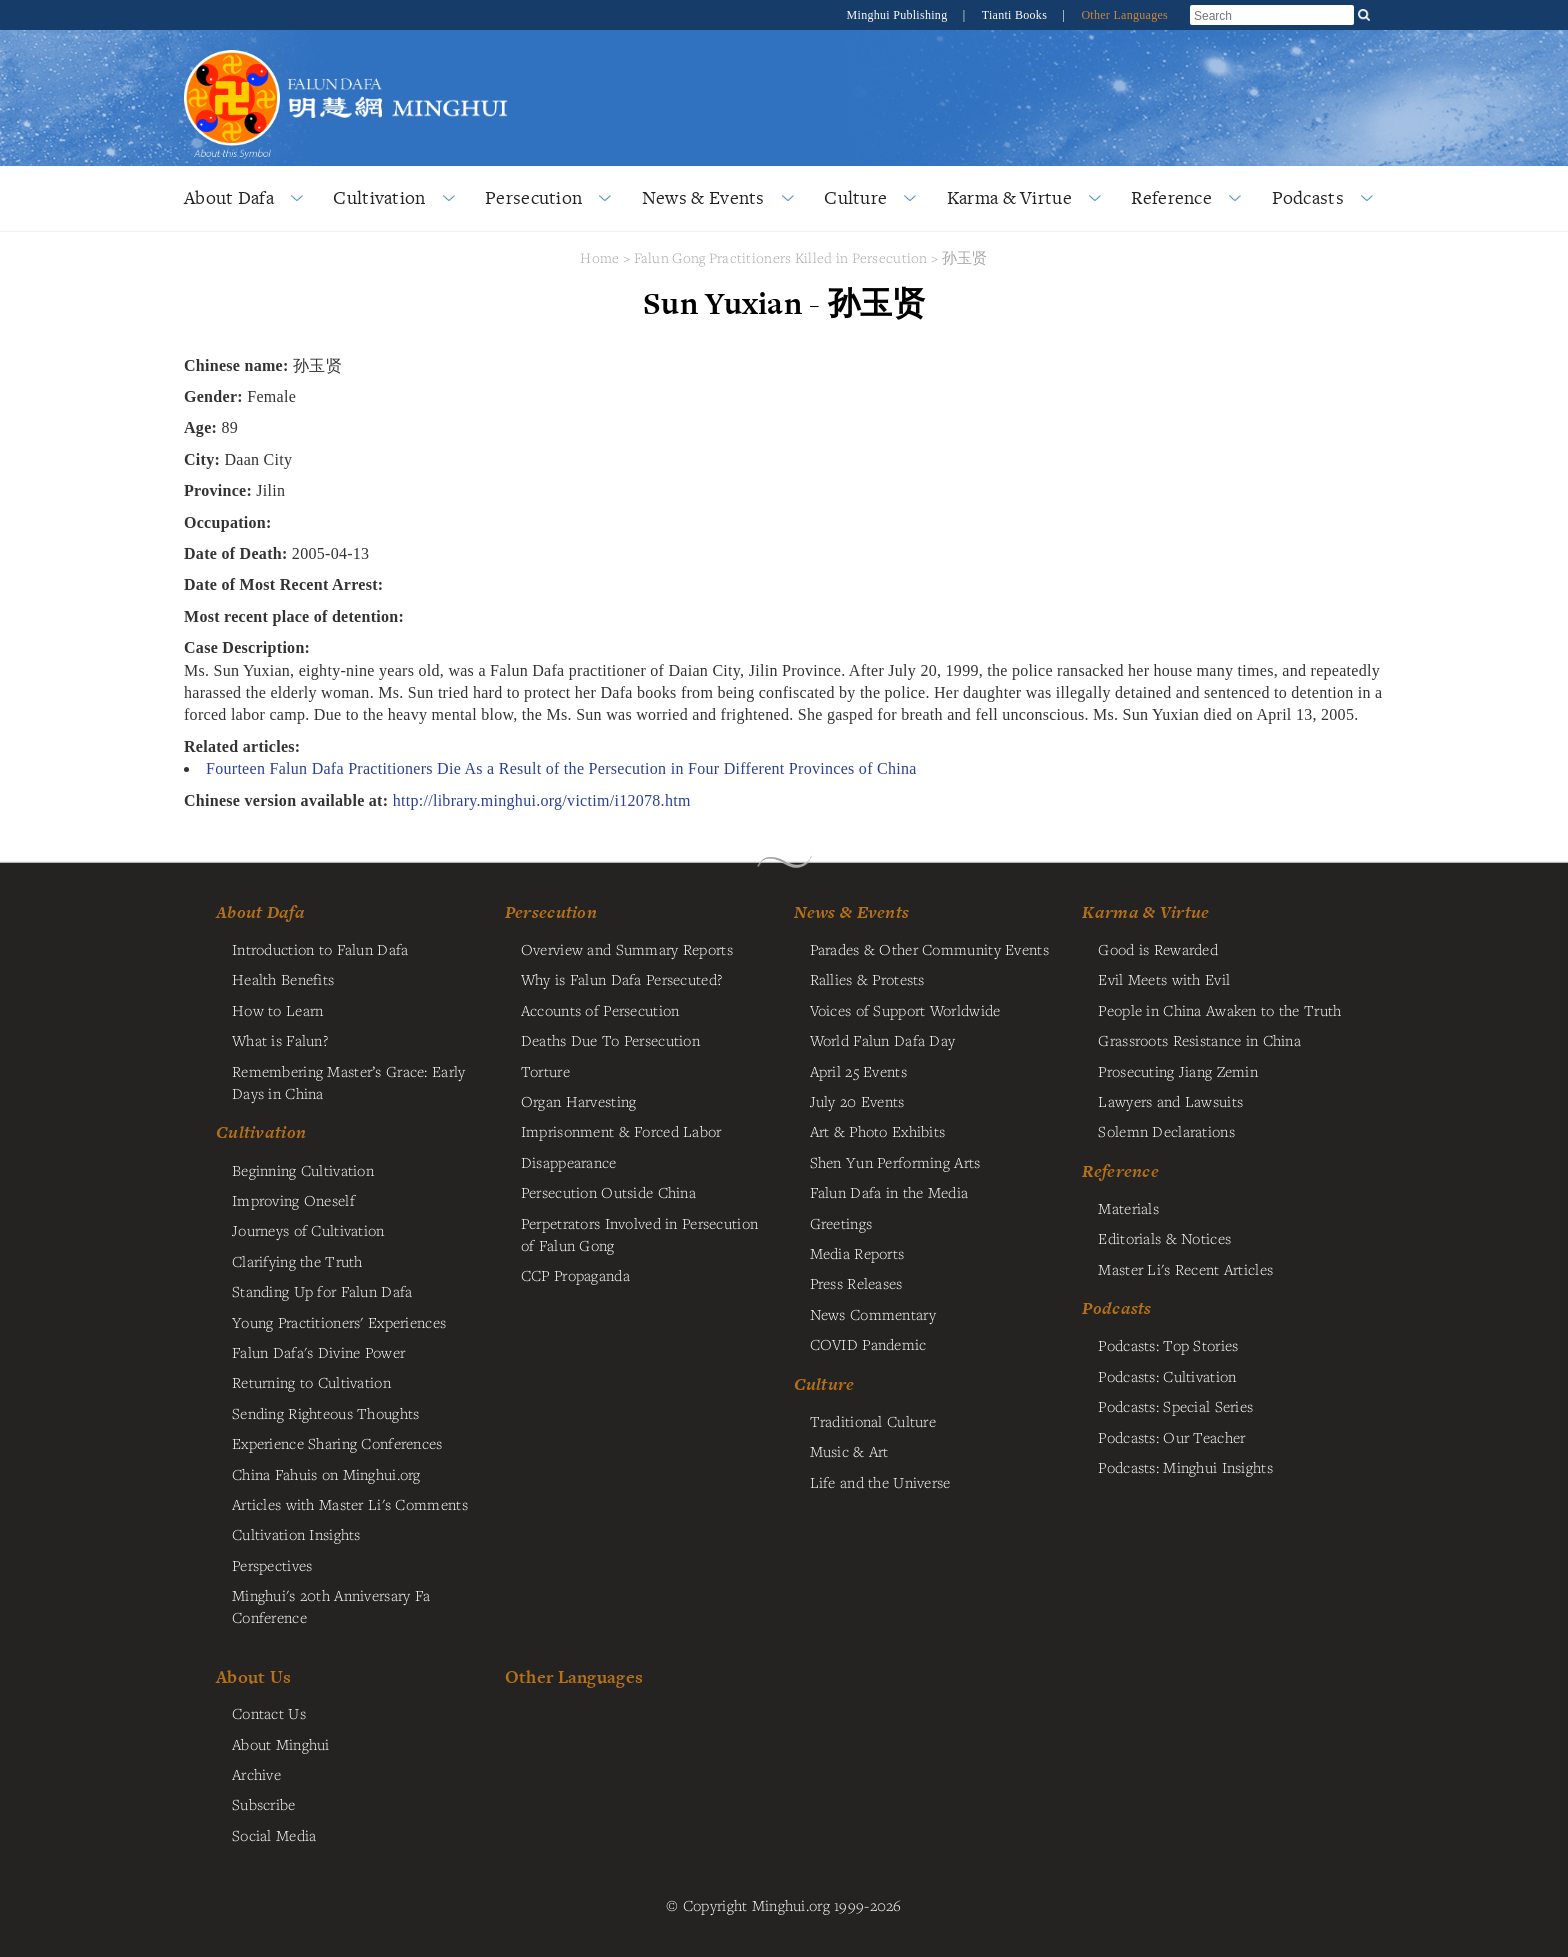  I want to click on COVID Pandemic, so click(868, 1344).